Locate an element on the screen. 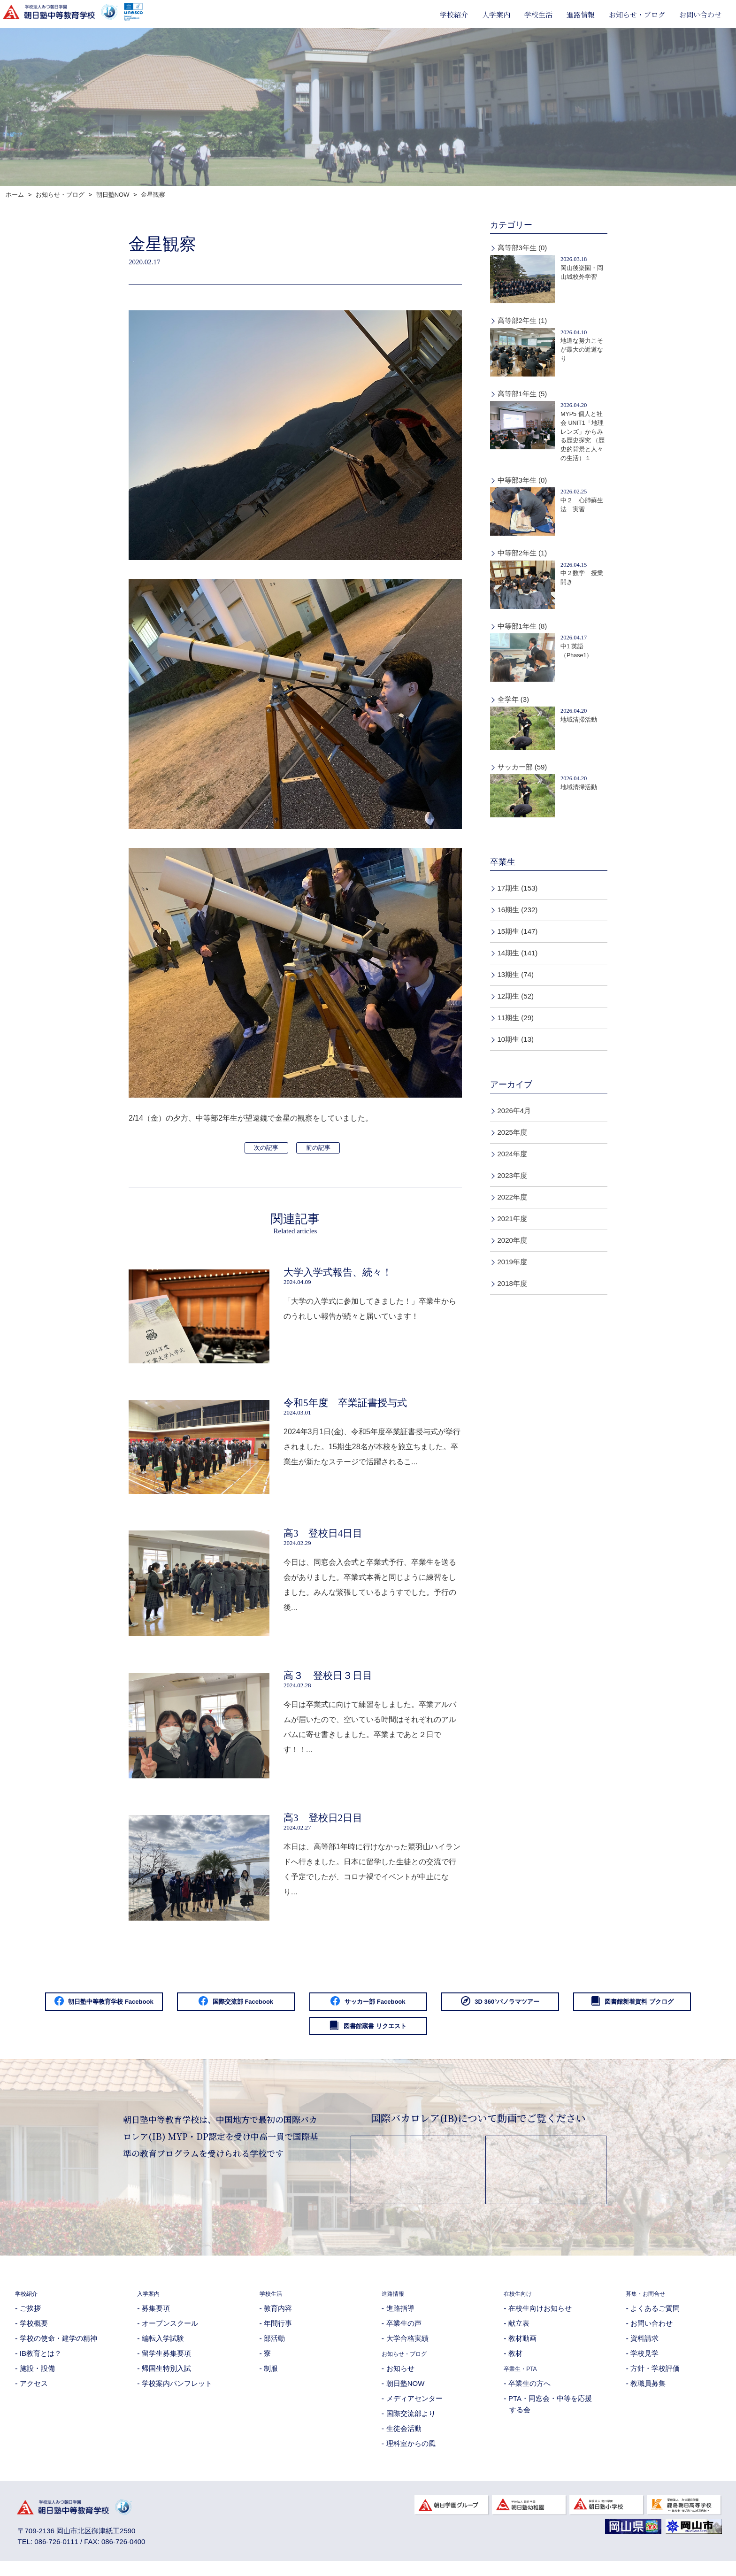 This screenshot has height=2576, width=736. 13期生 (74) is located at coordinates (516, 974).